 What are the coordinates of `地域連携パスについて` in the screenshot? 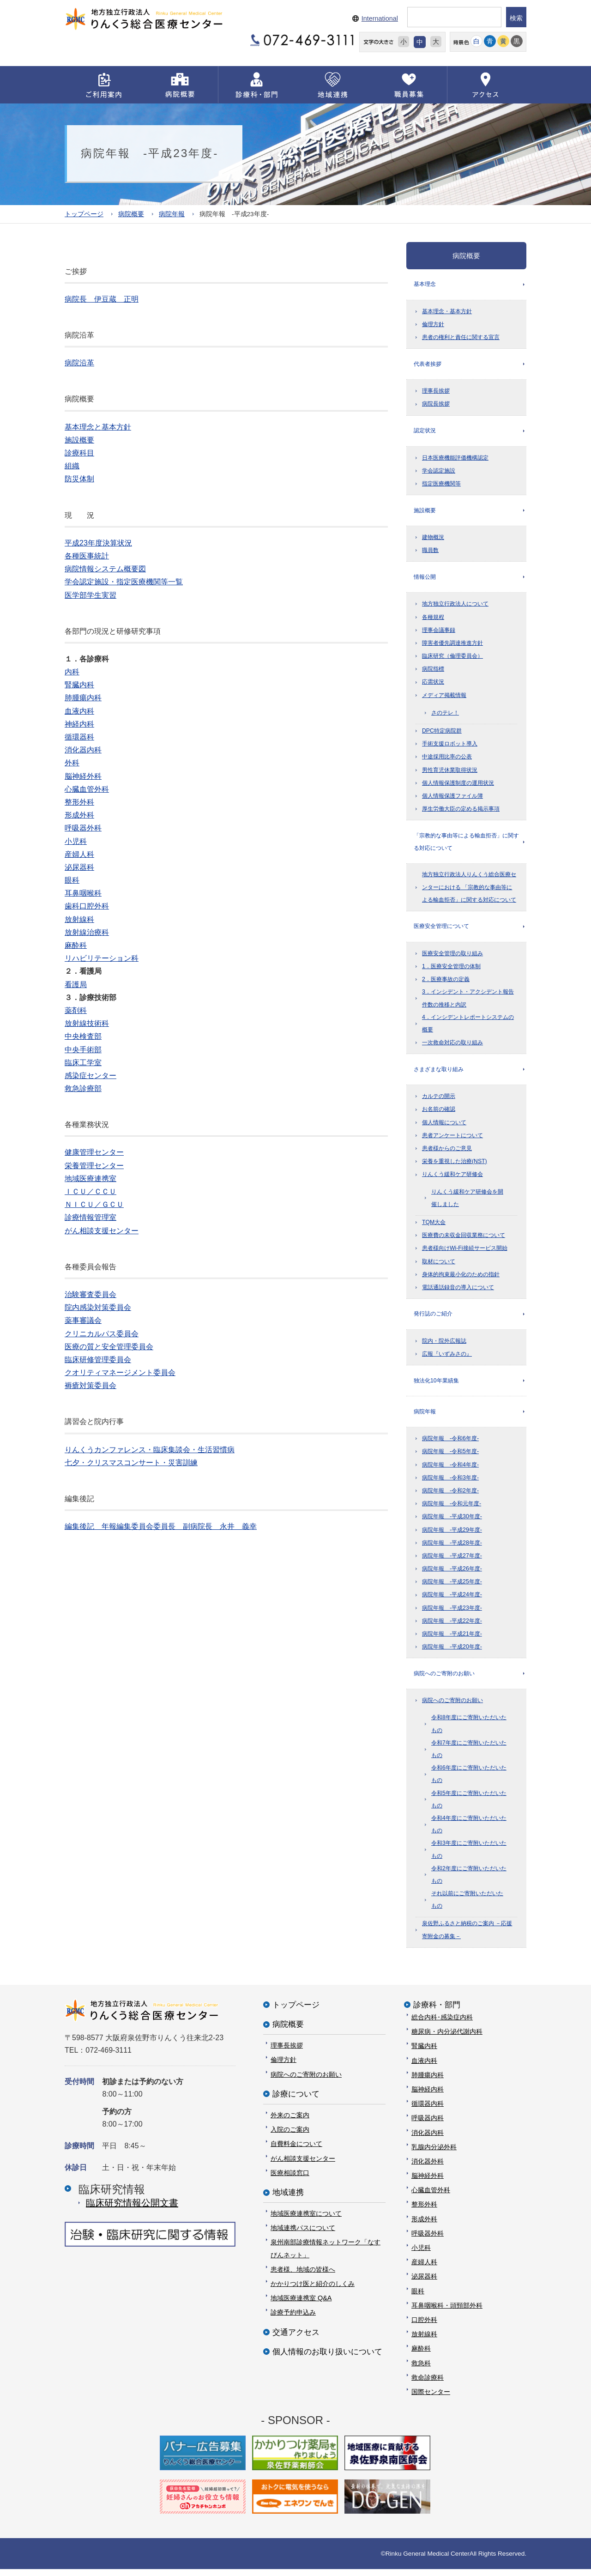 It's located at (303, 2234).